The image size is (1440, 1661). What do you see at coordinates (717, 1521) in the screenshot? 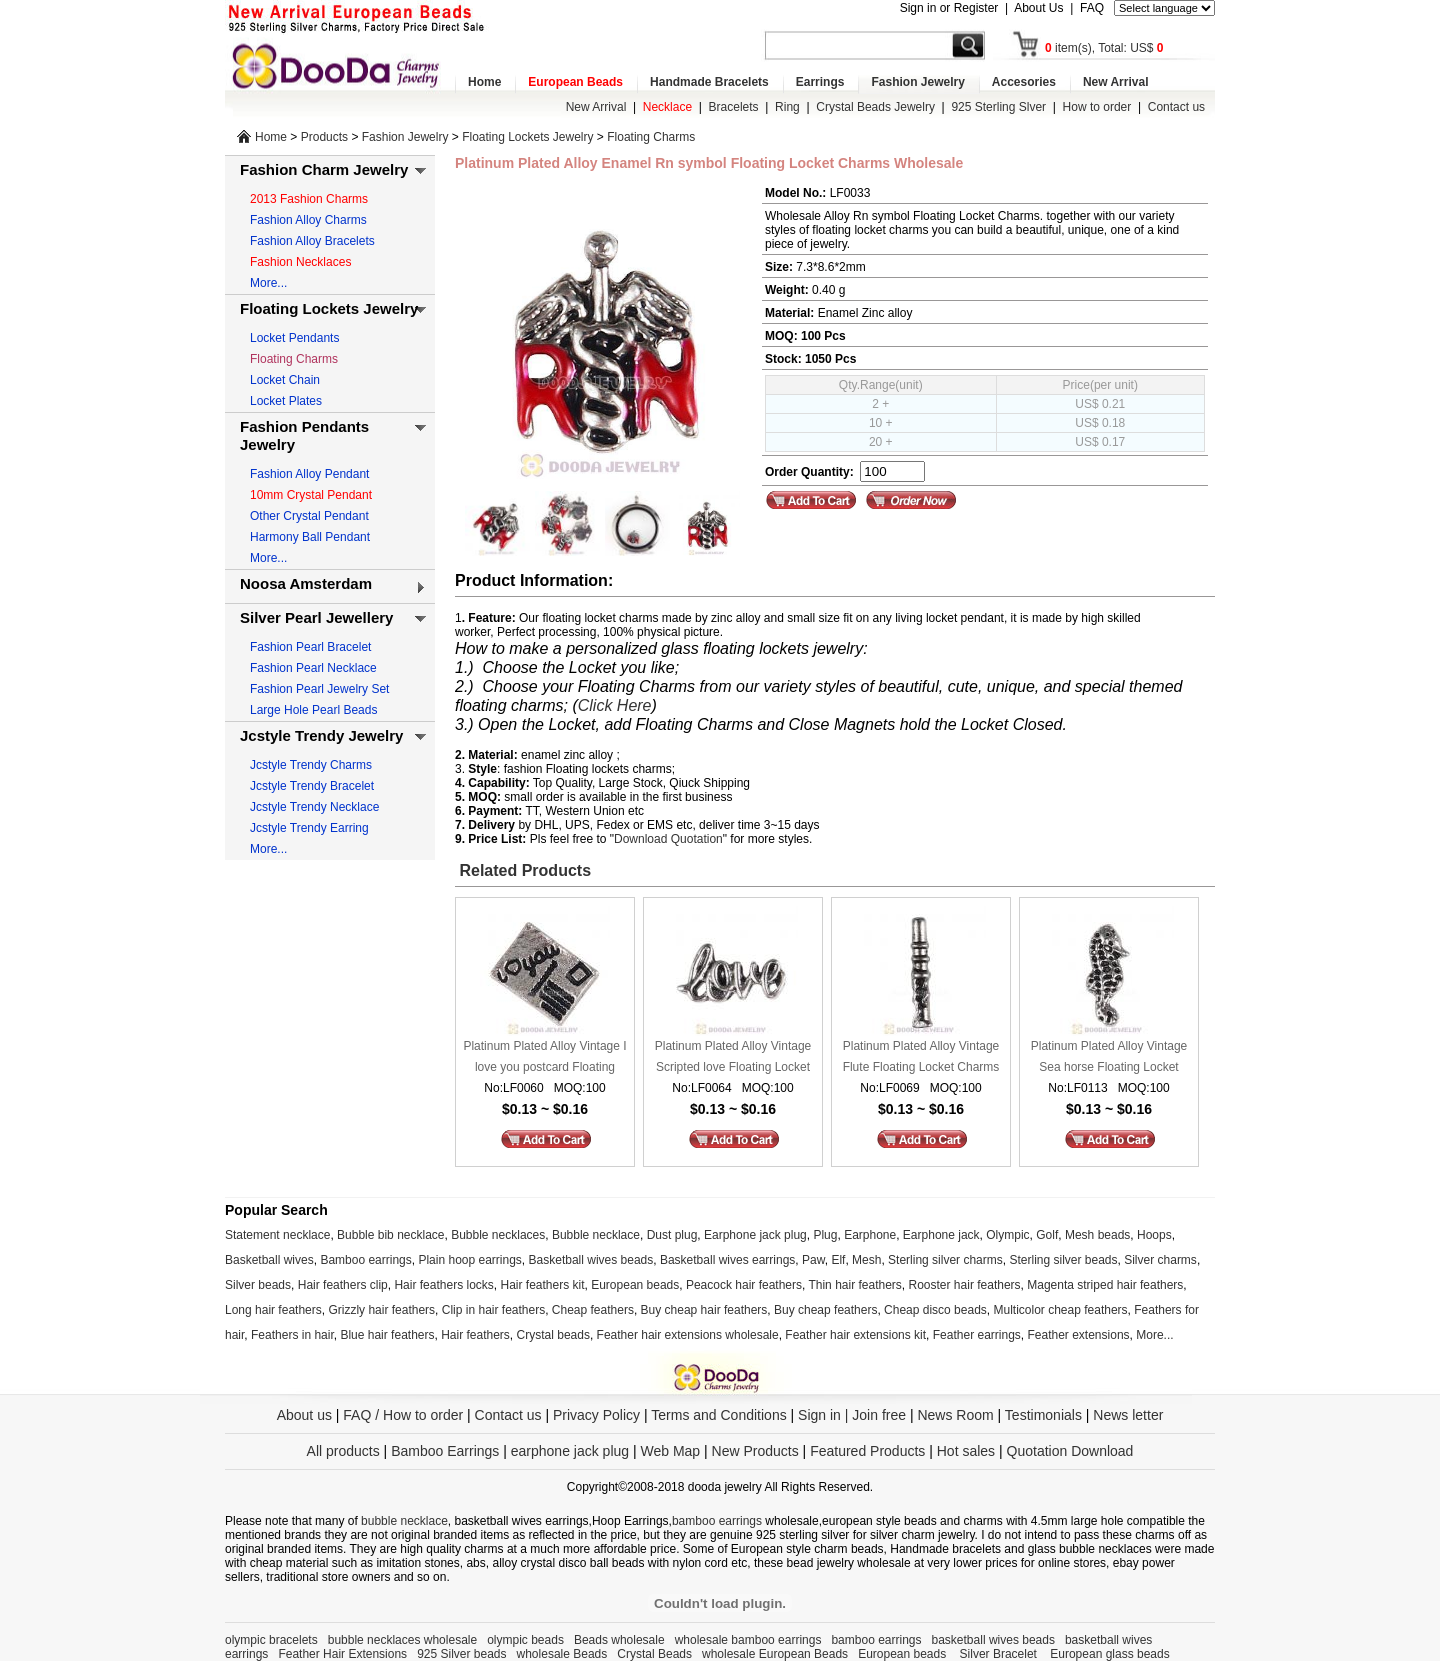
I see `bamboo earrings` at bounding box center [717, 1521].